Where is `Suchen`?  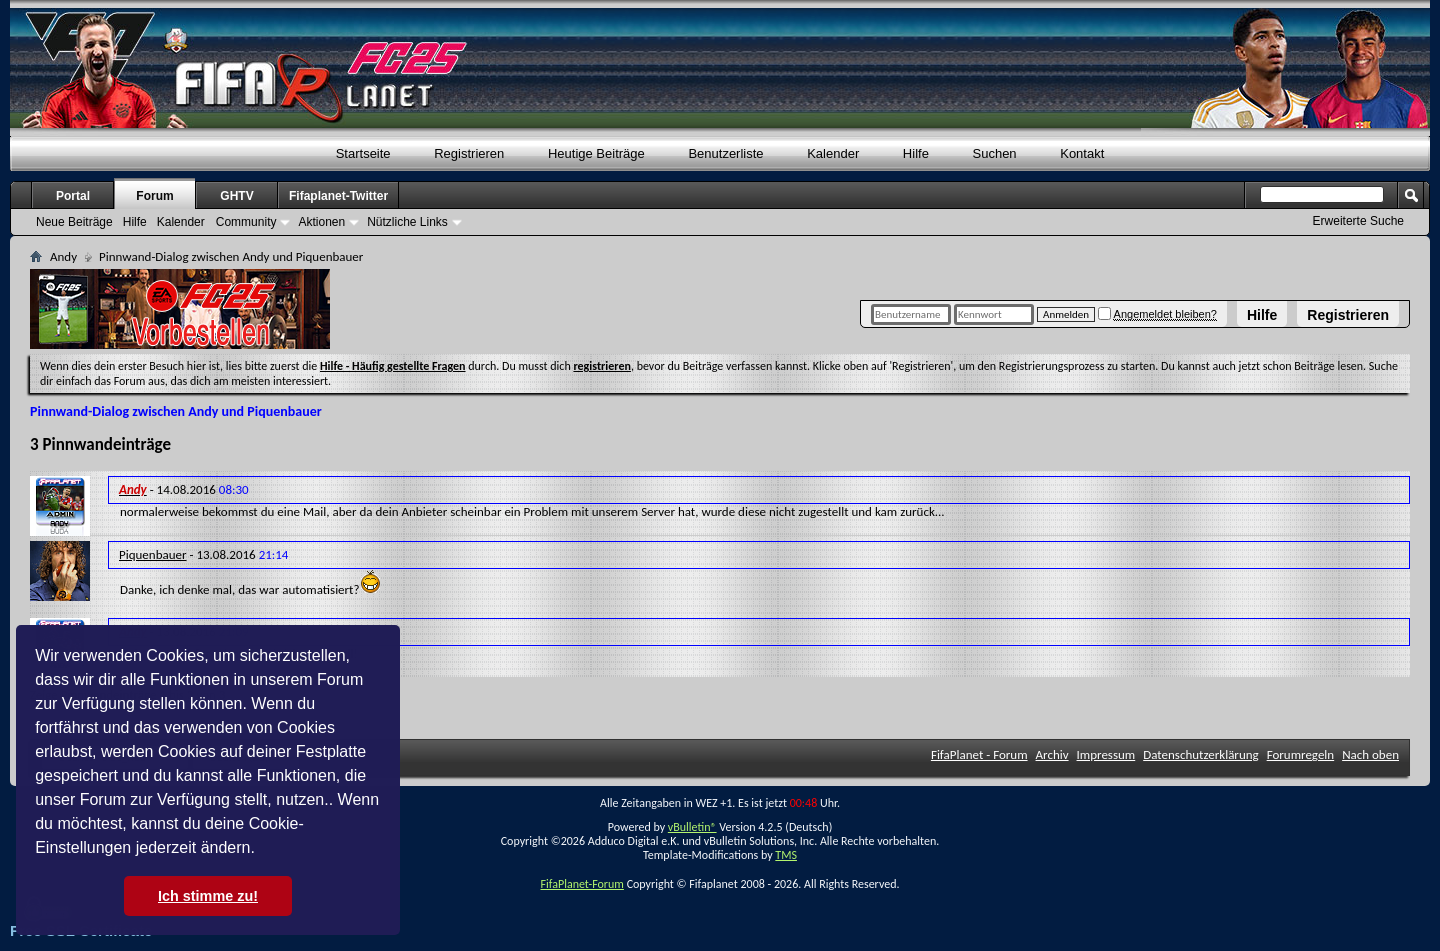 Suchen is located at coordinates (995, 153).